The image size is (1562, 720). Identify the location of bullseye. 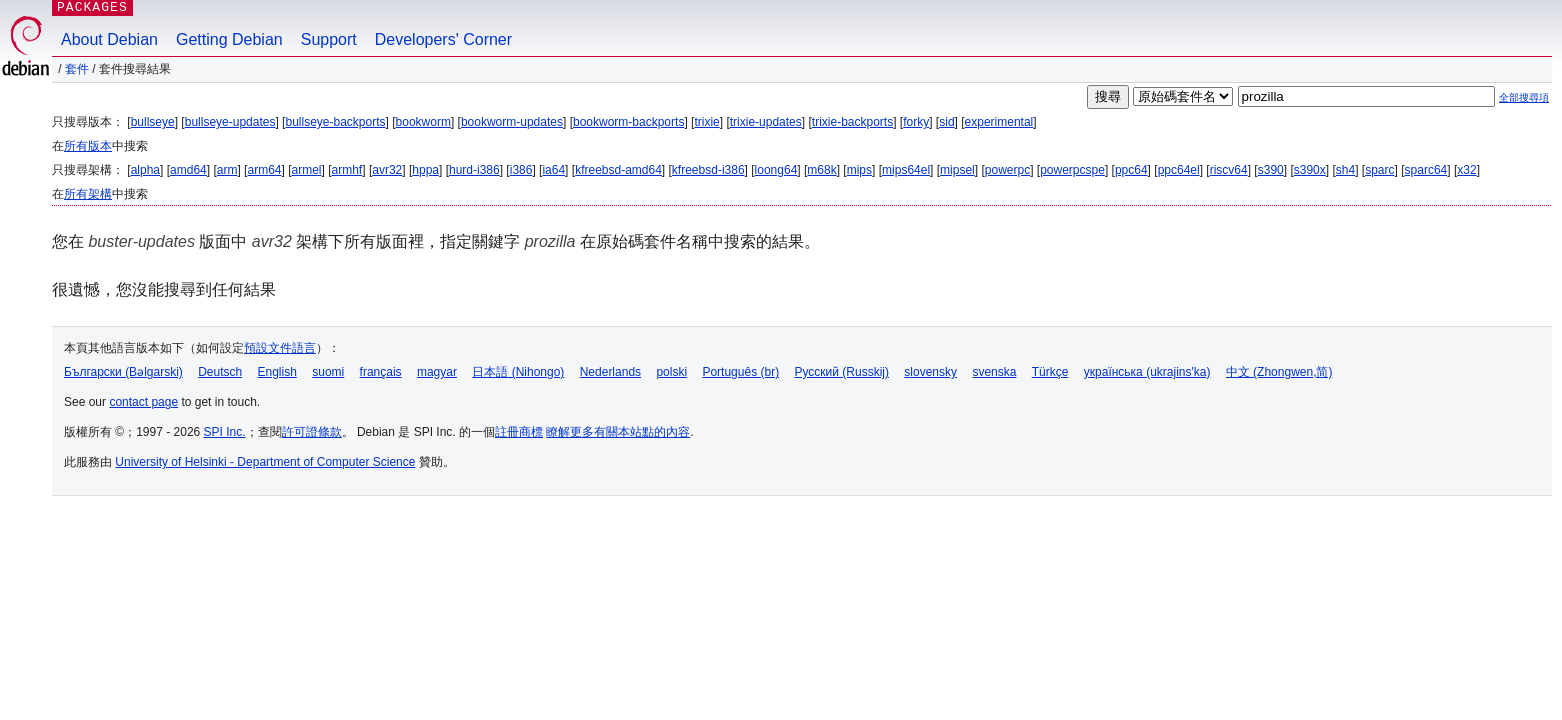
(153, 122).